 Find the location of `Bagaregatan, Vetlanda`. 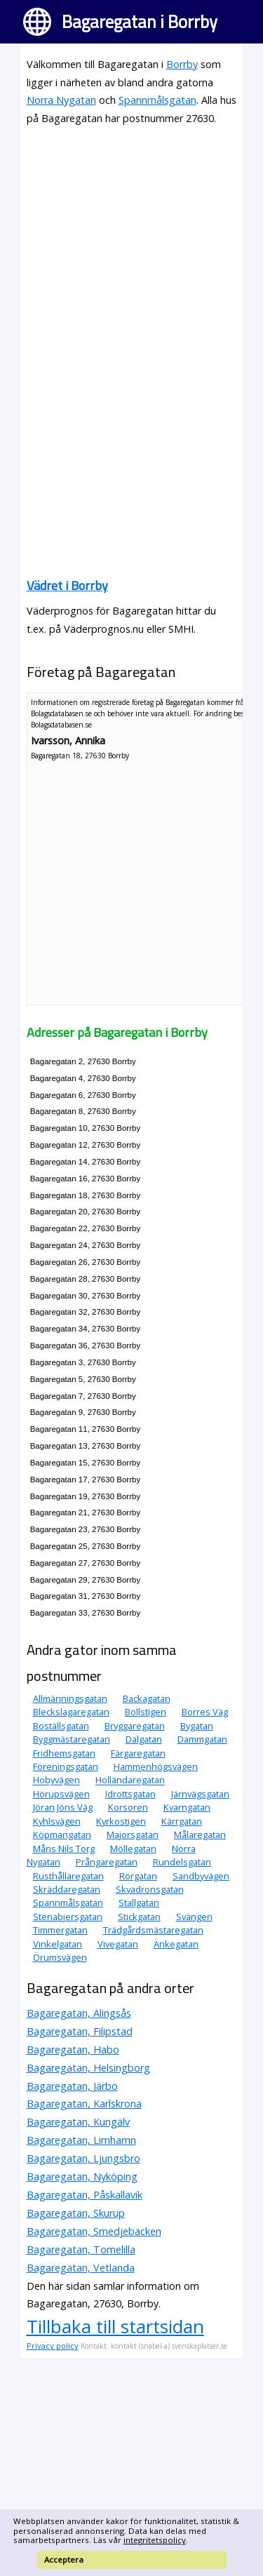

Bagaregatan, Vetlanda is located at coordinates (81, 2267).